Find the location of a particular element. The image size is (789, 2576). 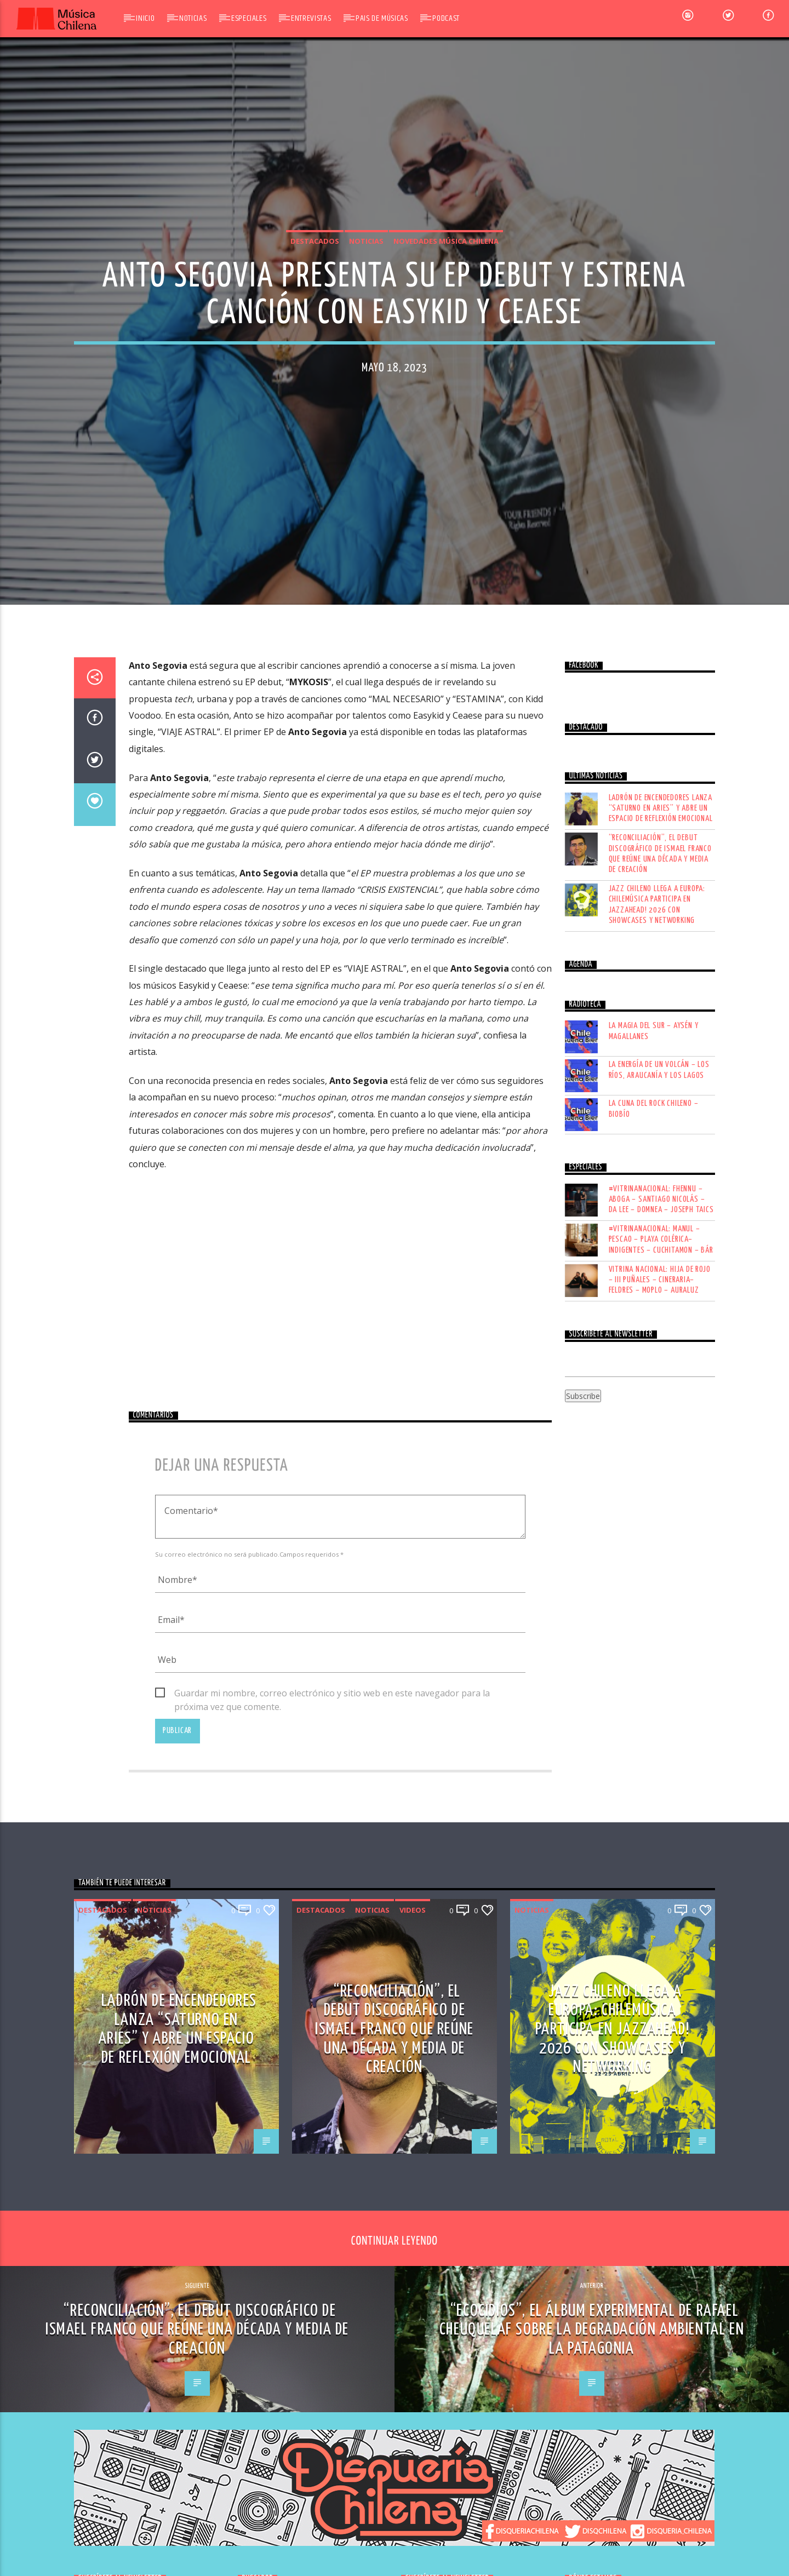

Entrevistas is located at coordinates (311, 18).